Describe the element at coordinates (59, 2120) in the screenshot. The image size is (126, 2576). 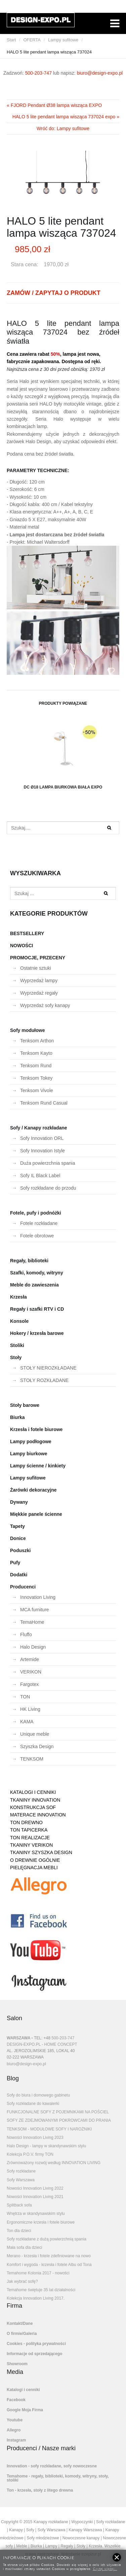
I see `SOFY ZE ZDEJMOWANYMI POKROWCAMI DO PRANIA` at that location.